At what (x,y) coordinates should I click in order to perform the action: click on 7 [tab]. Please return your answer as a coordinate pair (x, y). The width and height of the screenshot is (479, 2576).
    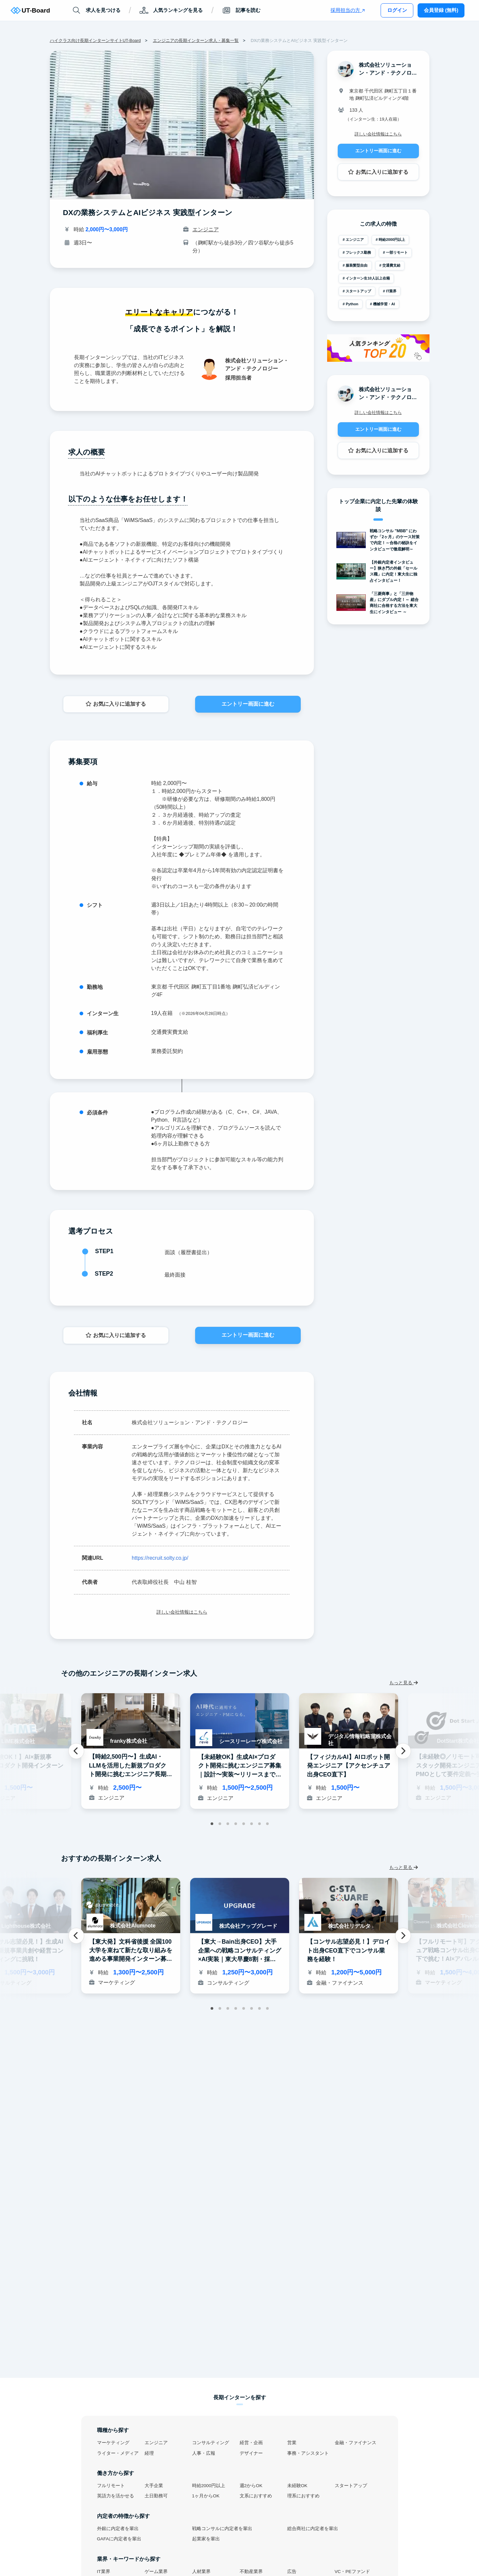
    Looking at the image, I should click on (259, 1823).